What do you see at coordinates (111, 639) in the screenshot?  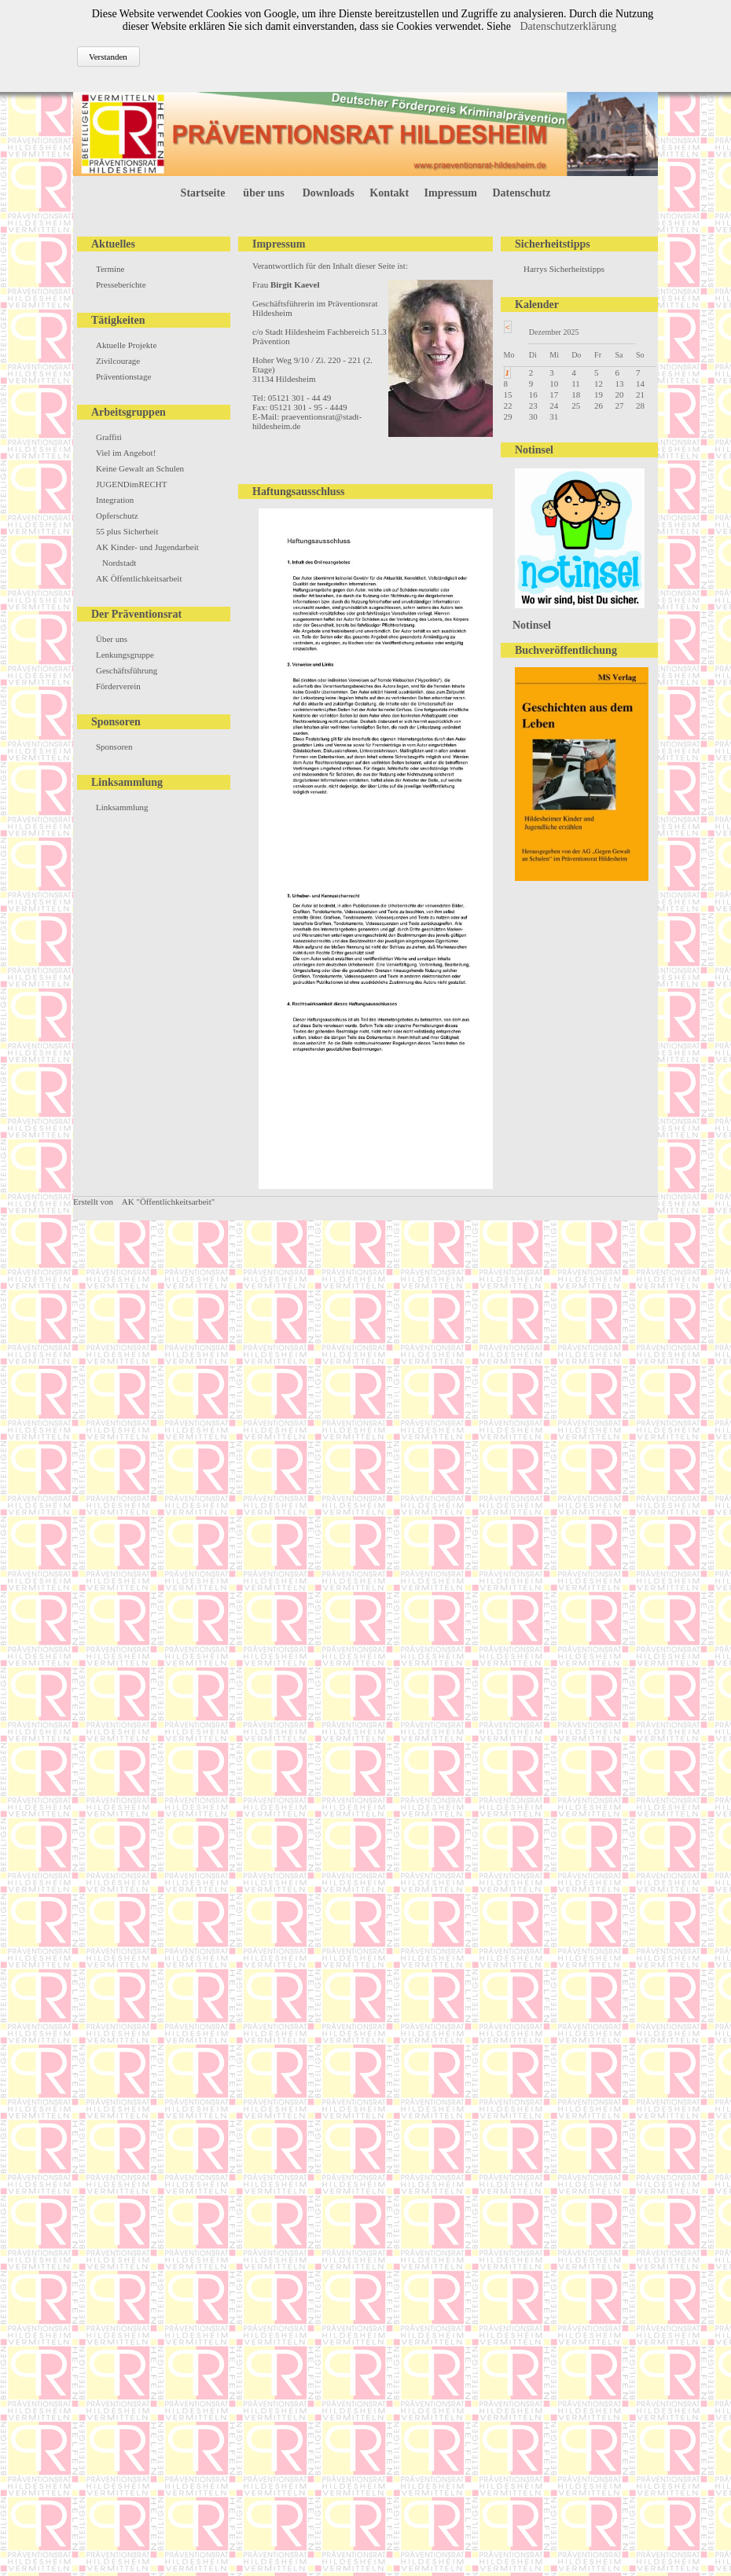 I see `Über uns` at bounding box center [111, 639].